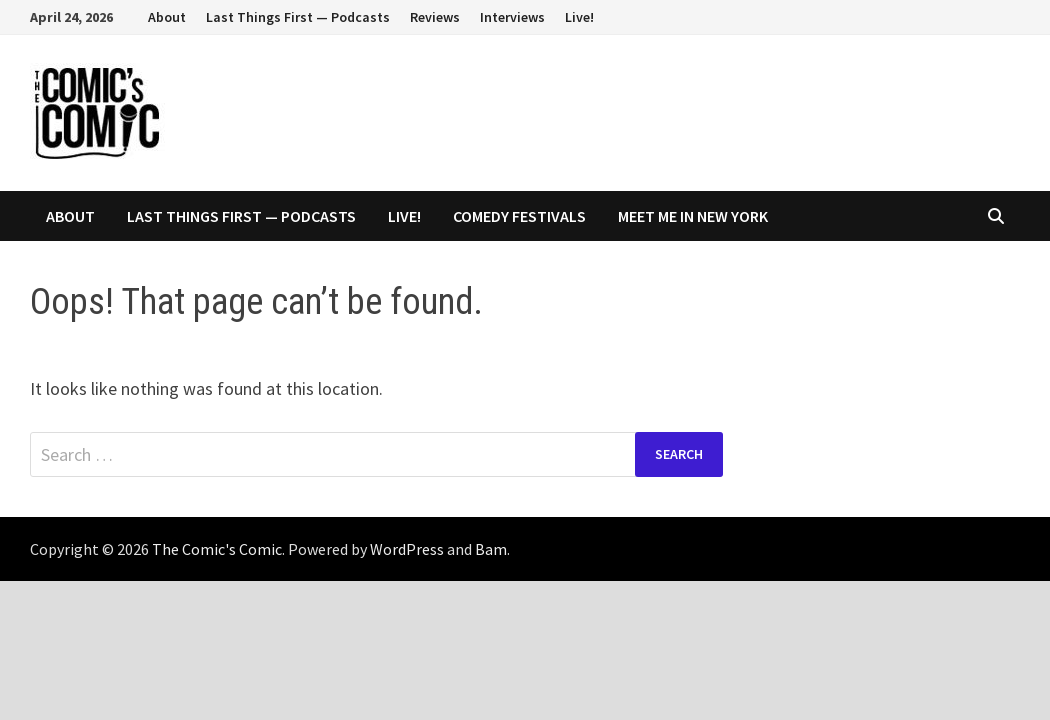 The image size is (1050, 720). I want to click on Comedy Festivals, so click(519, 216).